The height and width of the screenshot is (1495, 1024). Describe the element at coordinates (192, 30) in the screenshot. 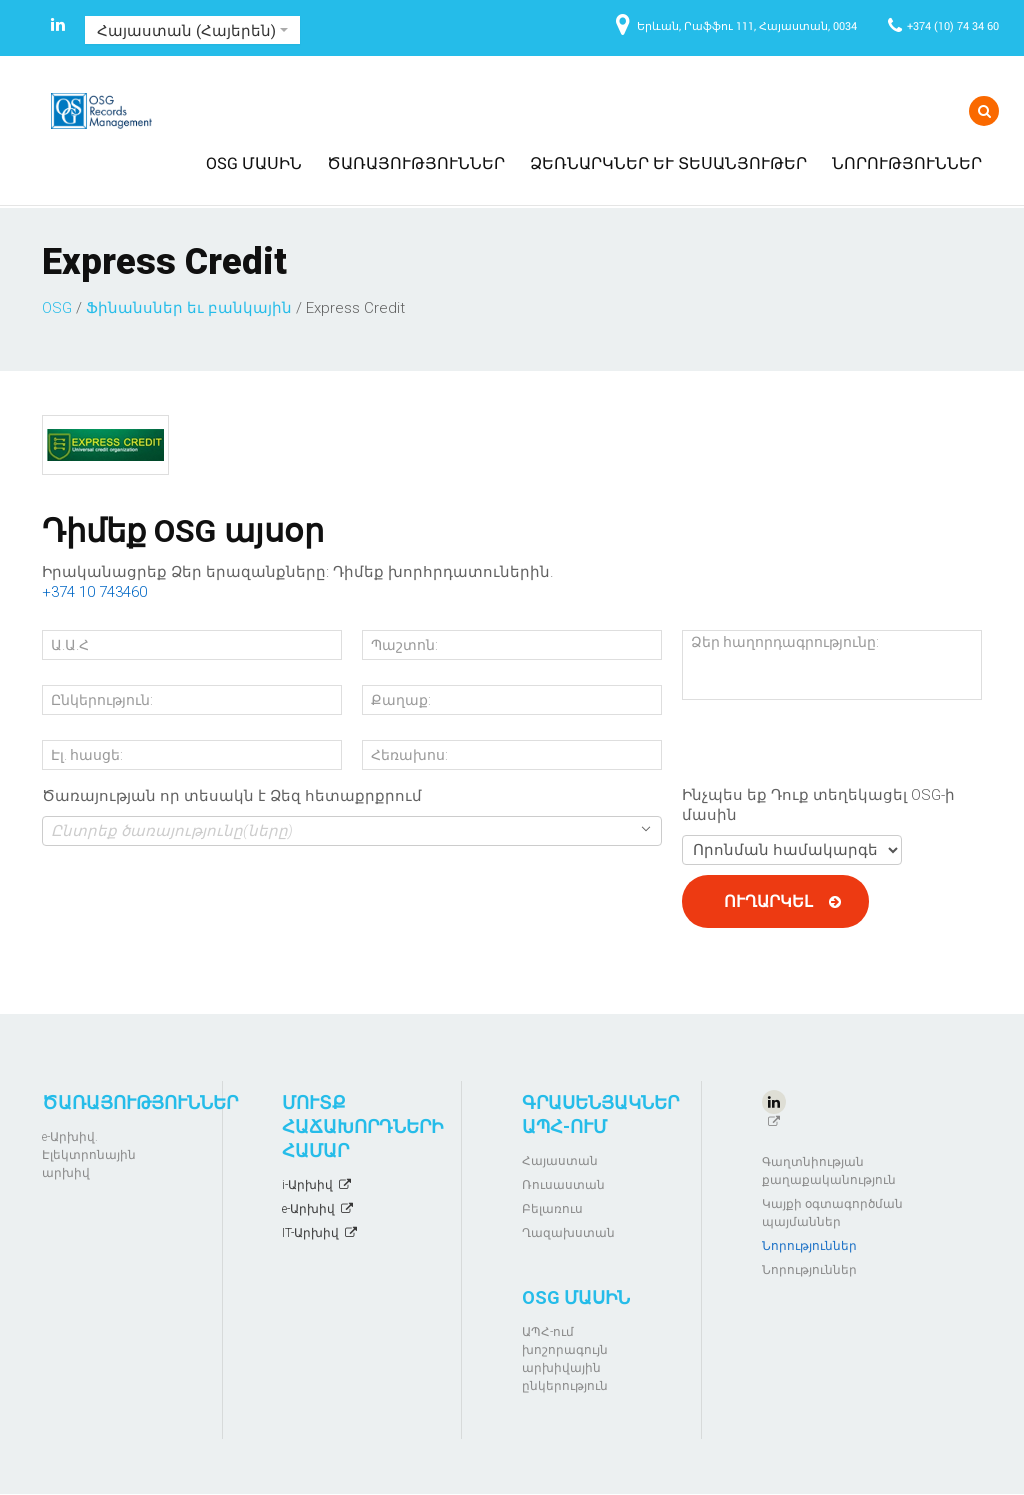

I see `Հայաստան (Հայերեն)` at that location.